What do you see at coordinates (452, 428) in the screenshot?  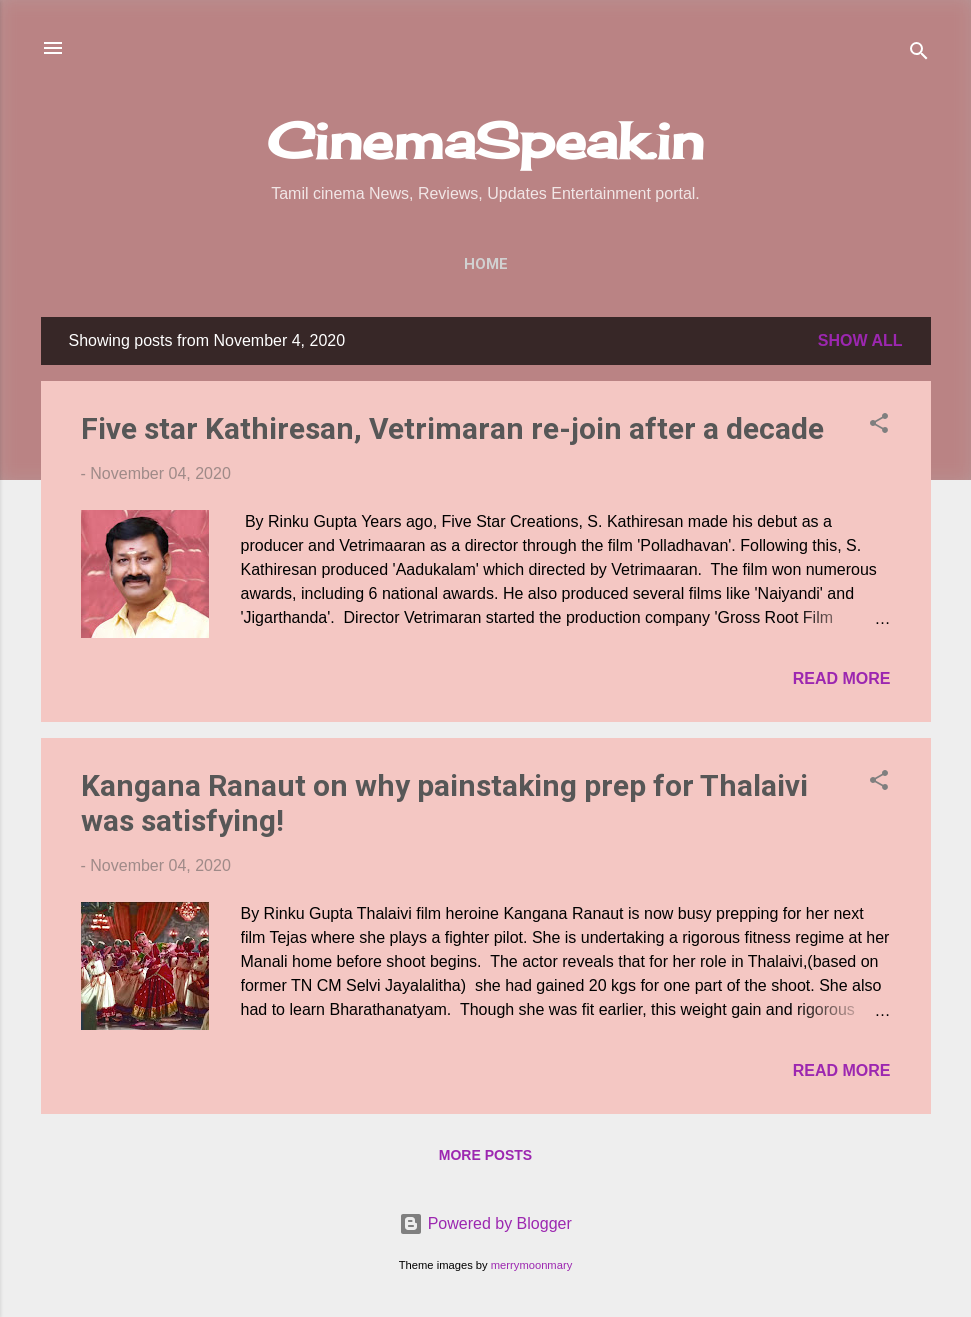 I see `Five star Kathiresan, Vetrimaran re-join after a decade` at bounding box center [452, 428].